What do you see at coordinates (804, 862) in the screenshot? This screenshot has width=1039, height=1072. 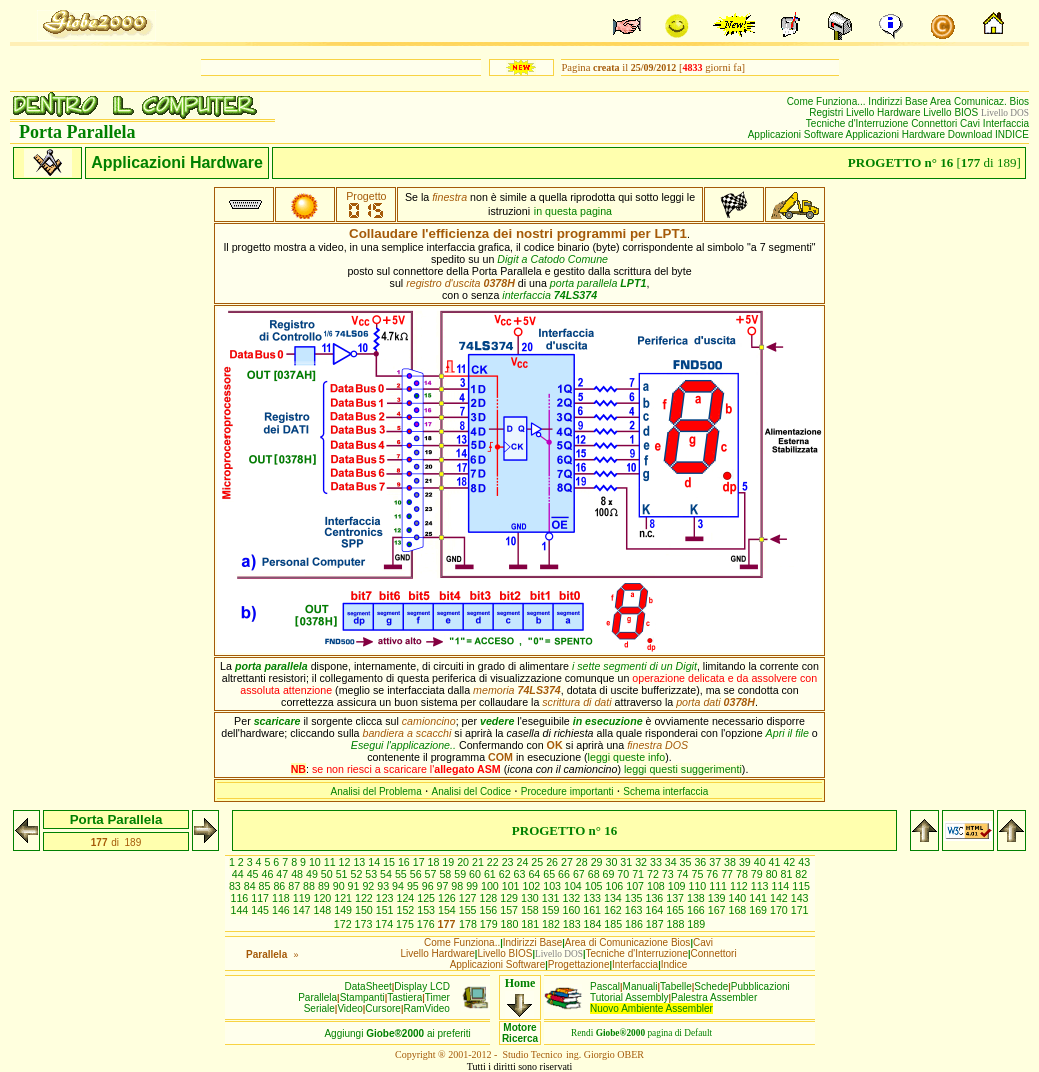 I see `43` at bounding box center [804, 862].